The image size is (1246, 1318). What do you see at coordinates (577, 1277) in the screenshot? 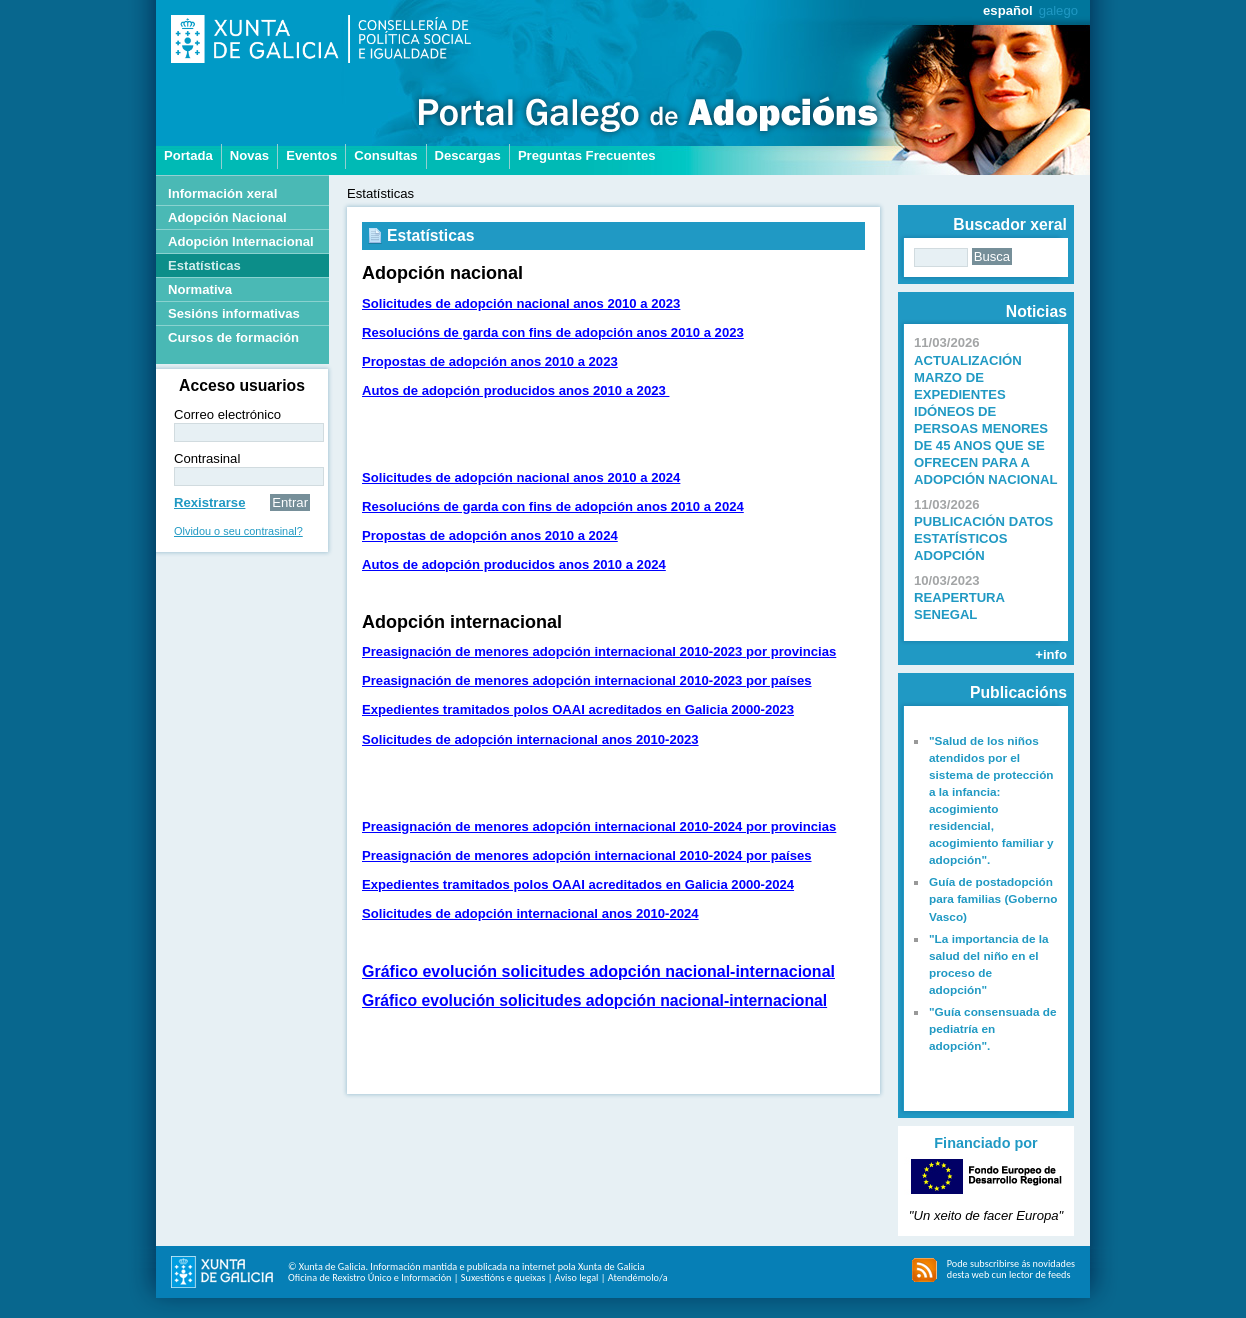
I see `Aviso legal` at bounding box center [577, 1277].